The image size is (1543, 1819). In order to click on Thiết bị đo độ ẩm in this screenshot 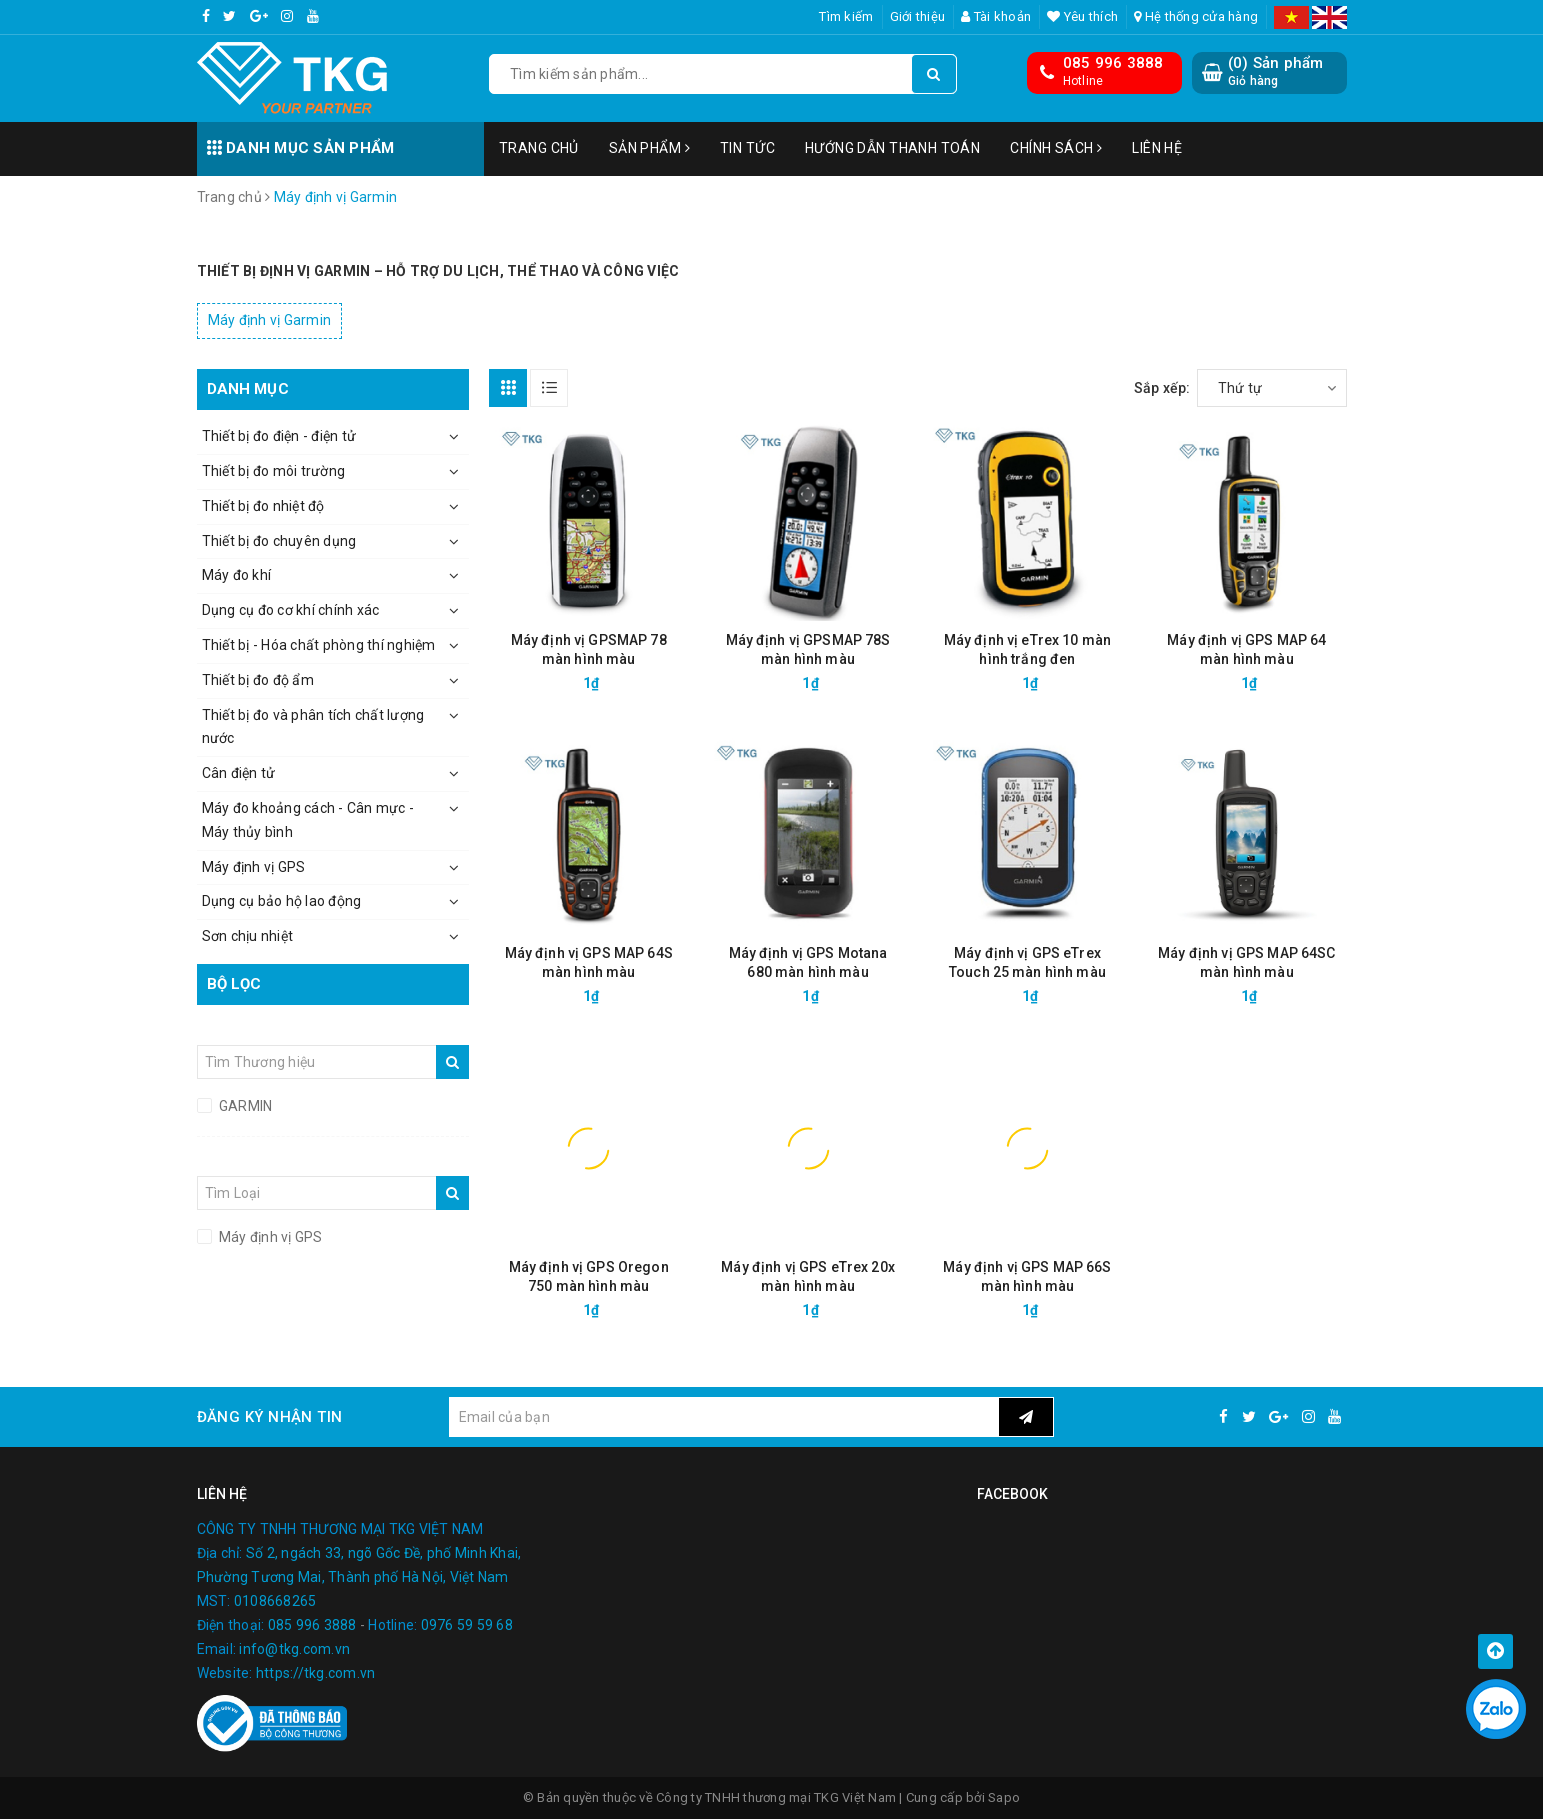, I will do `click(258, 680)`.